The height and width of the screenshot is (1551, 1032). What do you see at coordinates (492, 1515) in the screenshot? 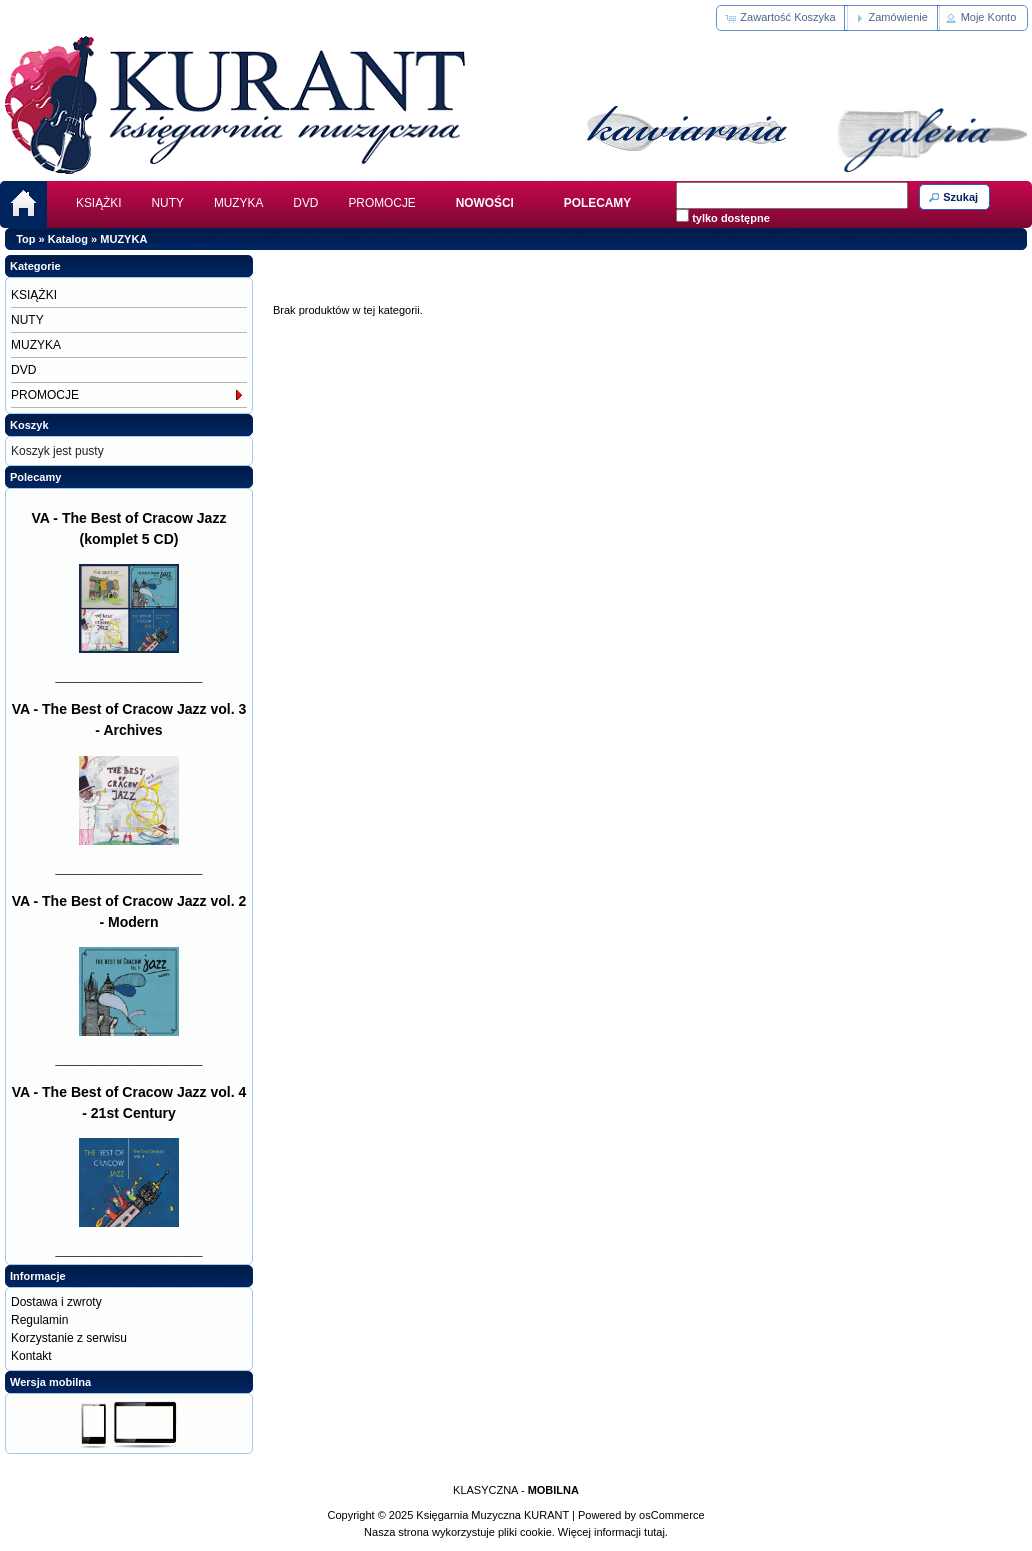
I see `Księgarnia Muzyczna KURANT` at bounding box center [492, 1515].